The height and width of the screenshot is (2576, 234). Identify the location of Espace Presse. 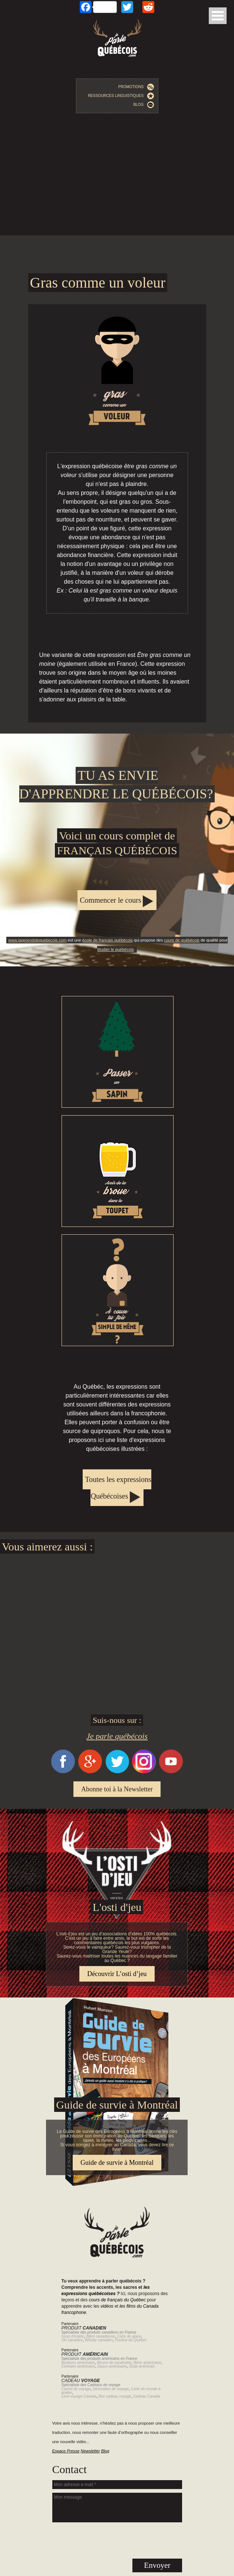
(66, 2451).